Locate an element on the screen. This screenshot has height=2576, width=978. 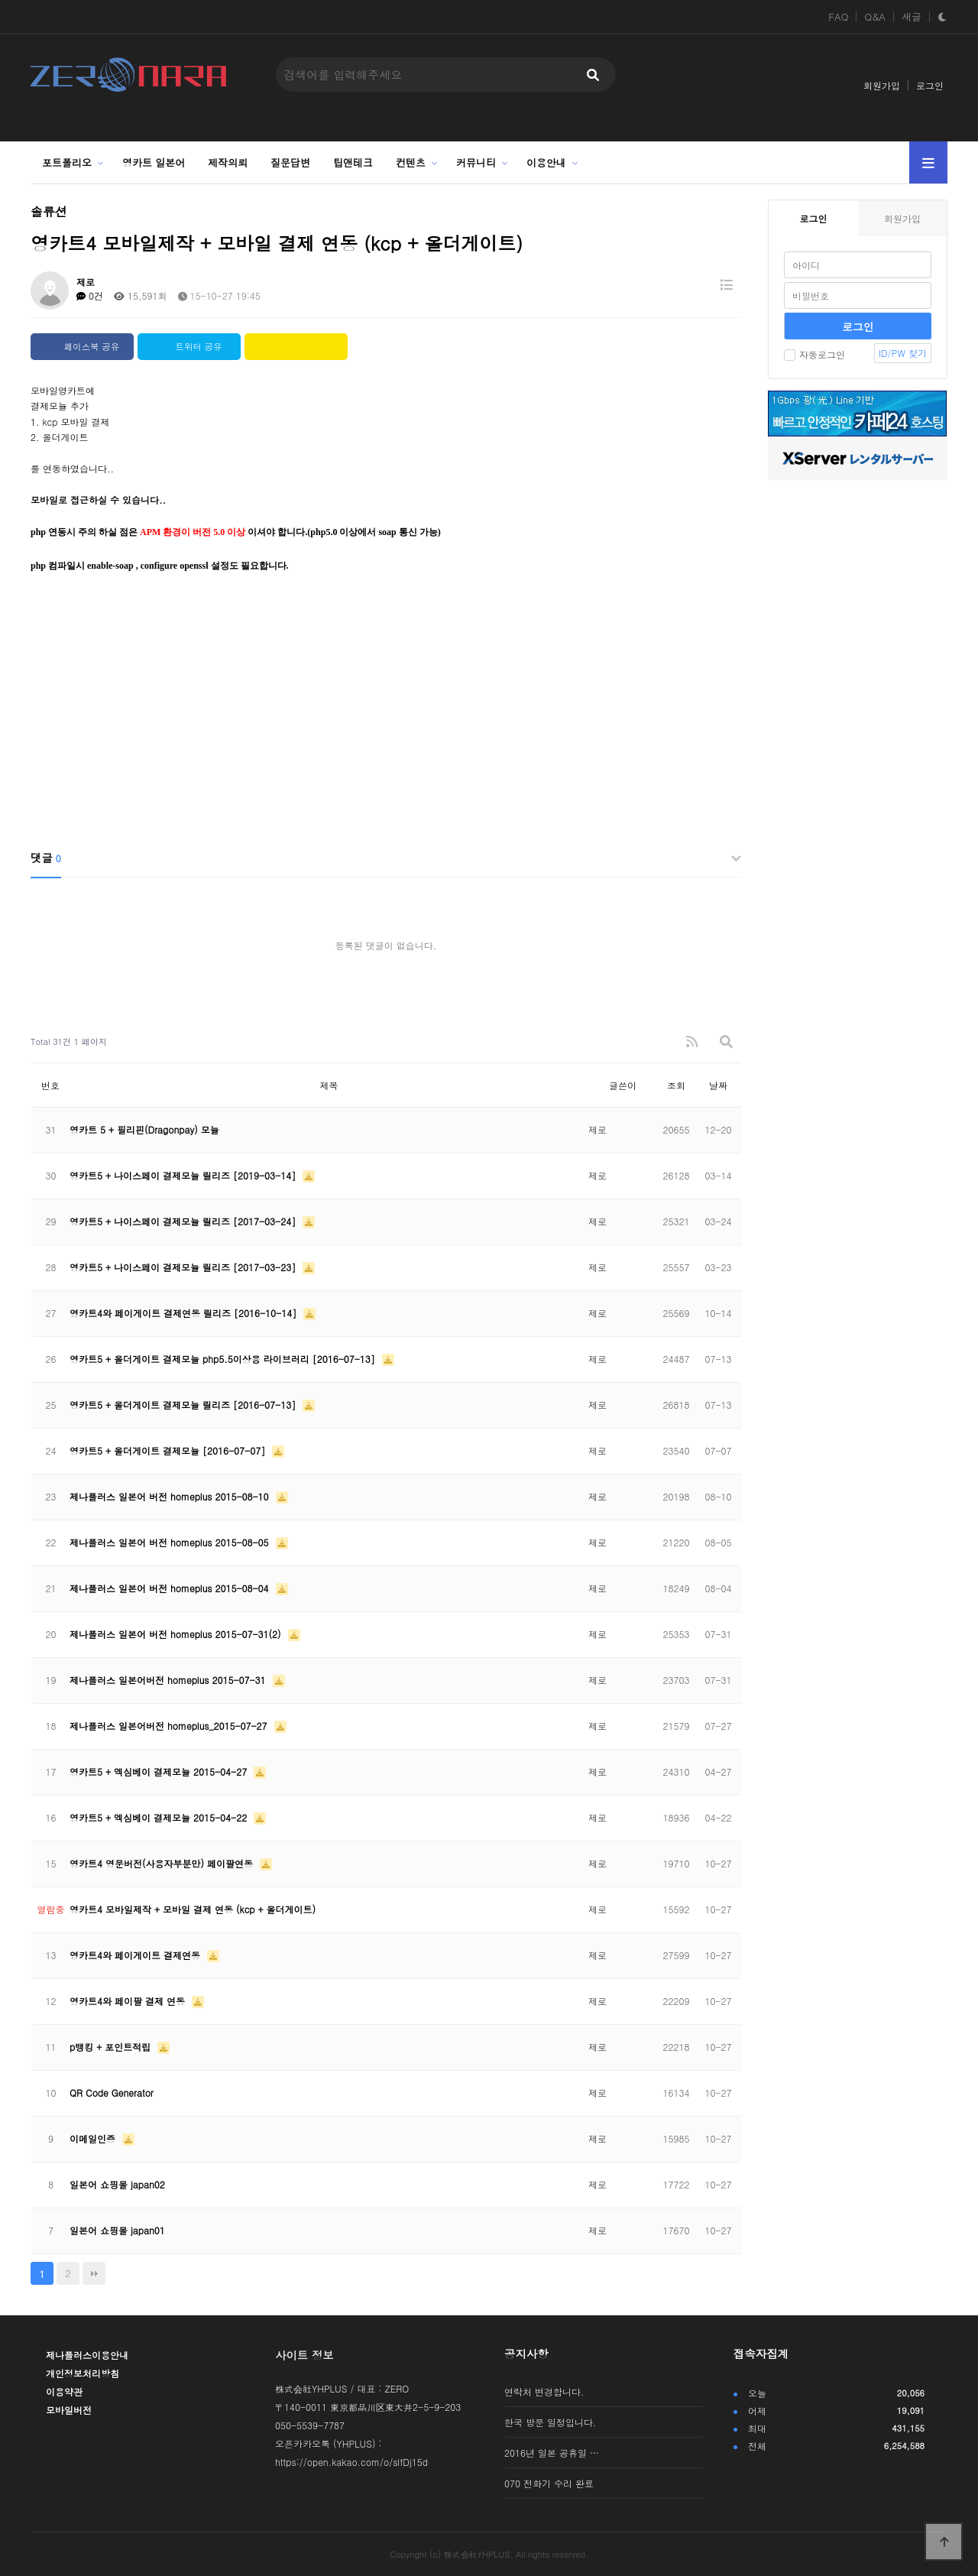
새글 is located at coordinates (911, 16).